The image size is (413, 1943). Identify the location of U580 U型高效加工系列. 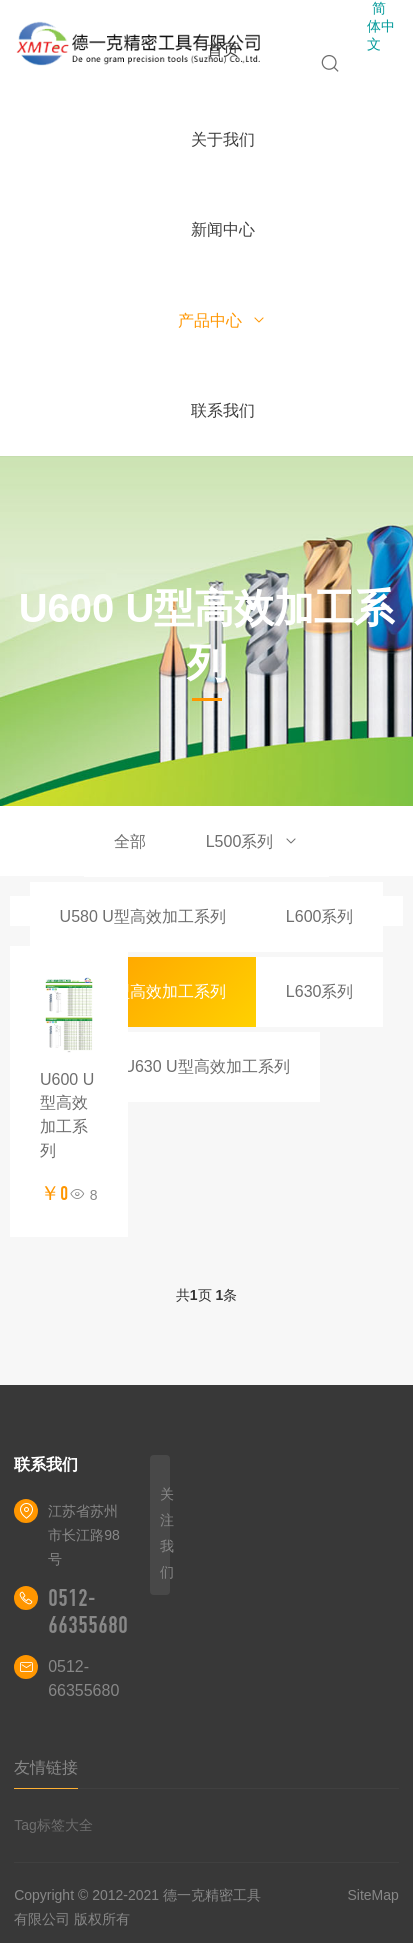
(143, 916).